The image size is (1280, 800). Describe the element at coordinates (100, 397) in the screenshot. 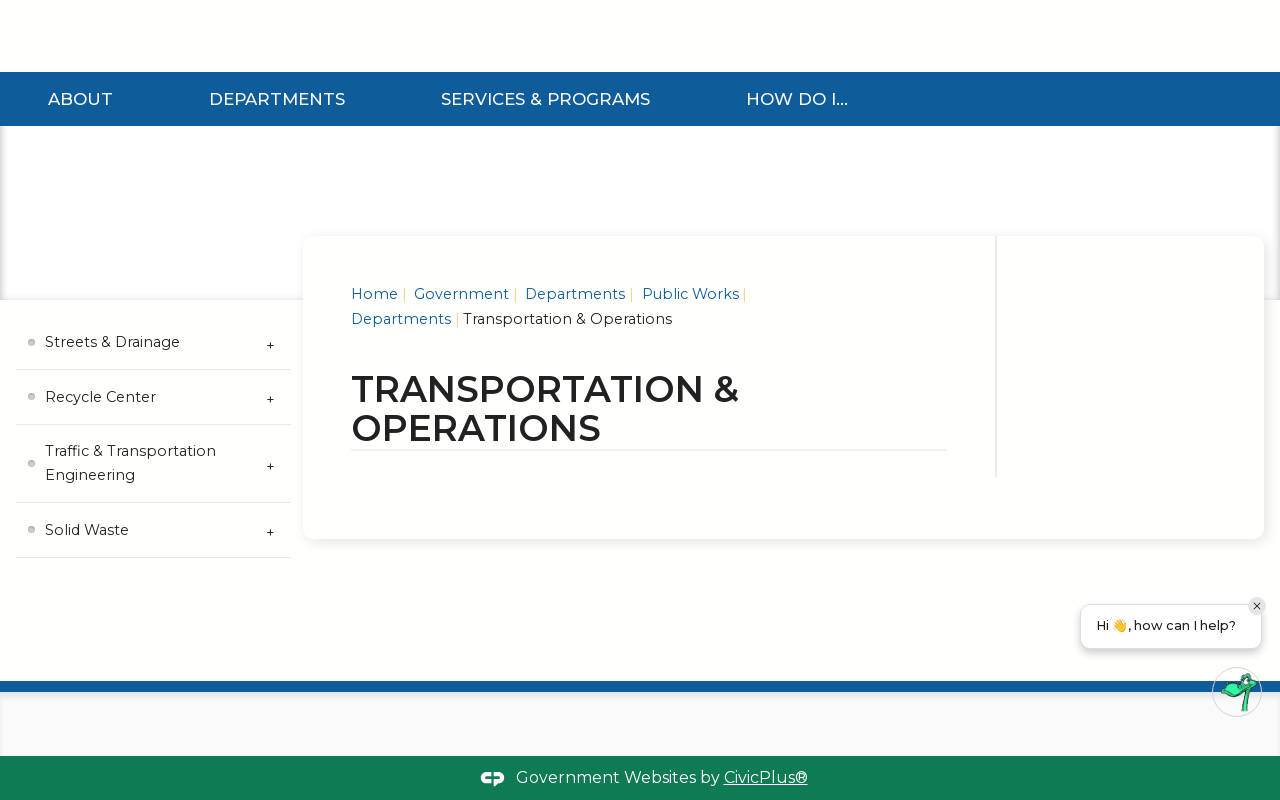

I see `Recycle Center` at that location.